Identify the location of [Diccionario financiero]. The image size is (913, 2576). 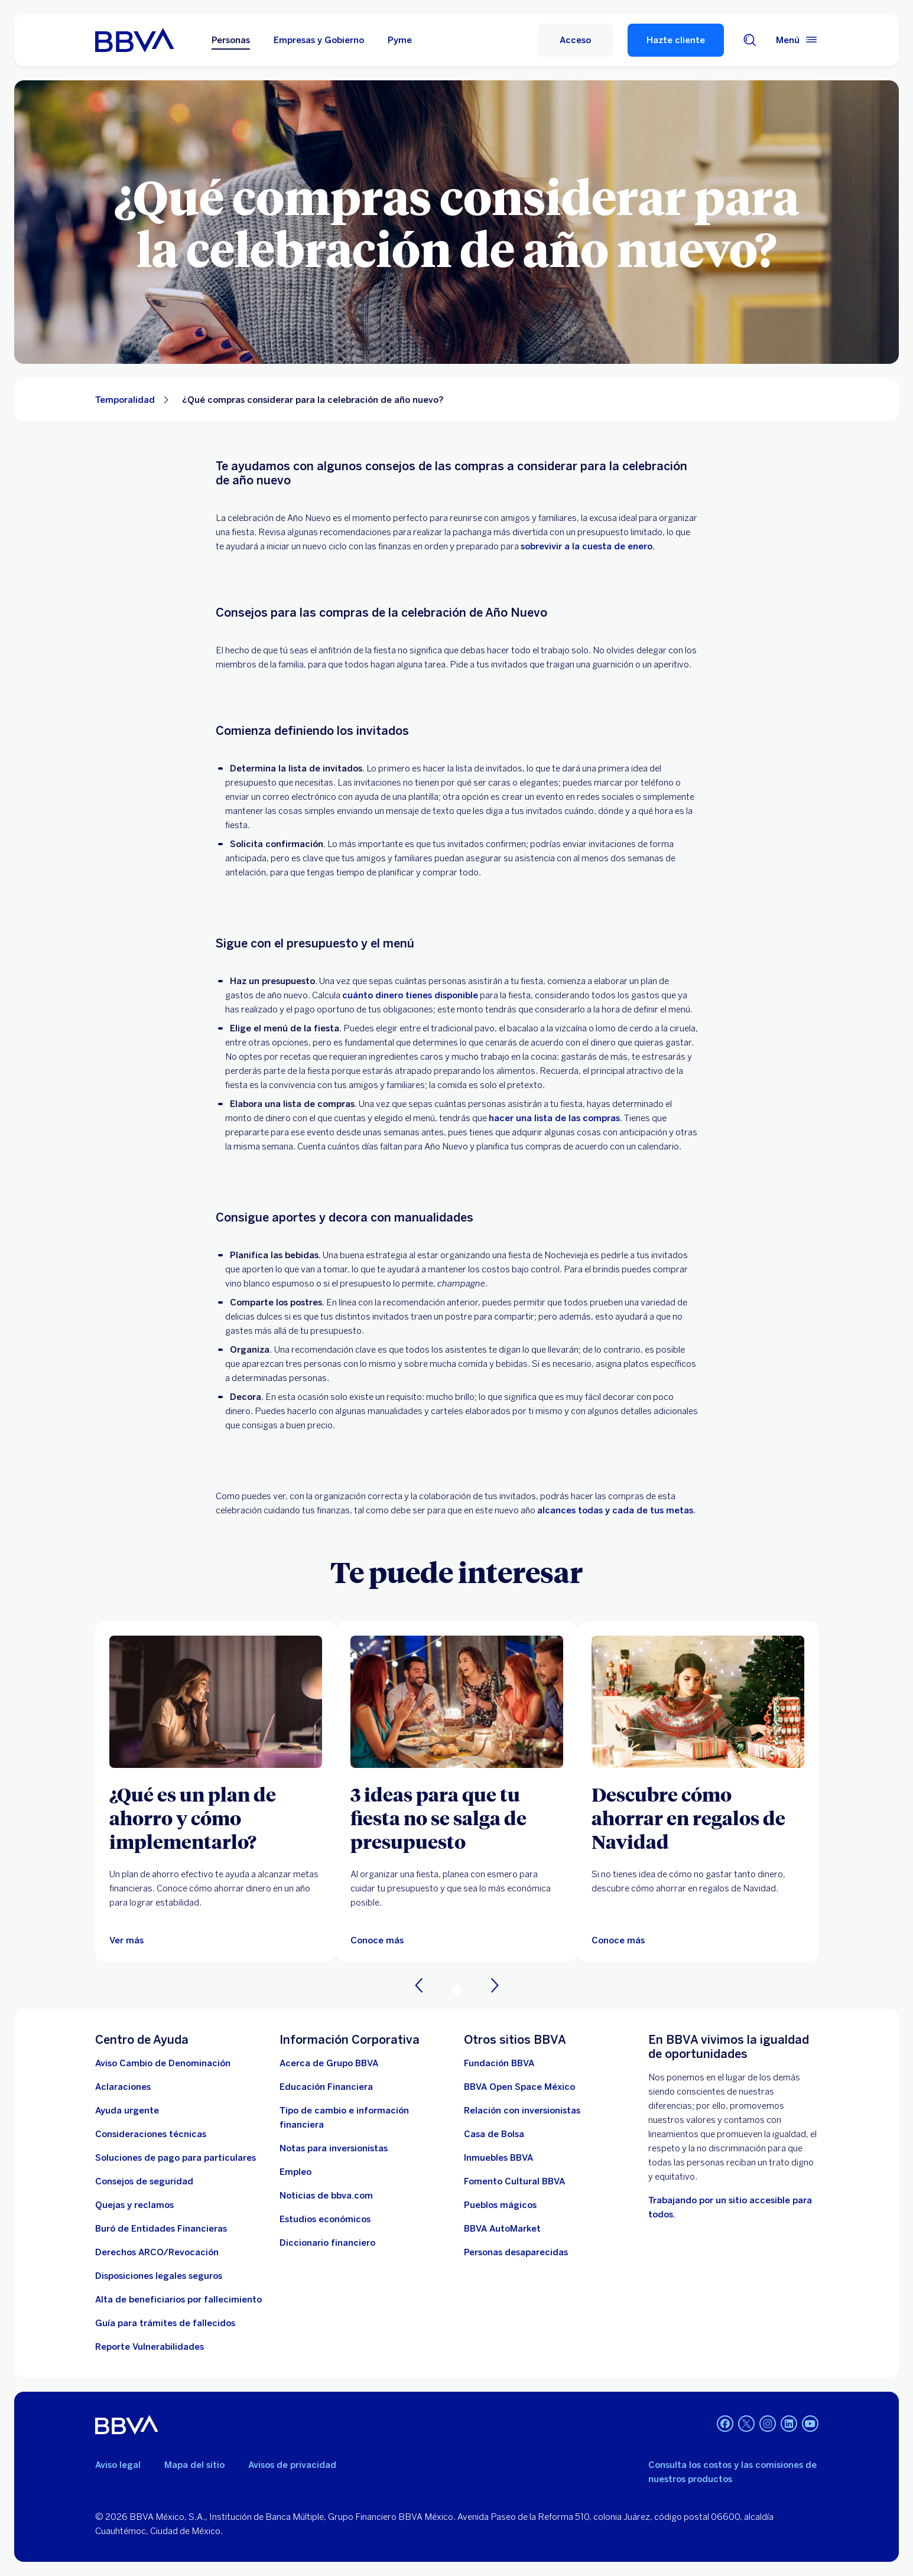
(327, 2243).